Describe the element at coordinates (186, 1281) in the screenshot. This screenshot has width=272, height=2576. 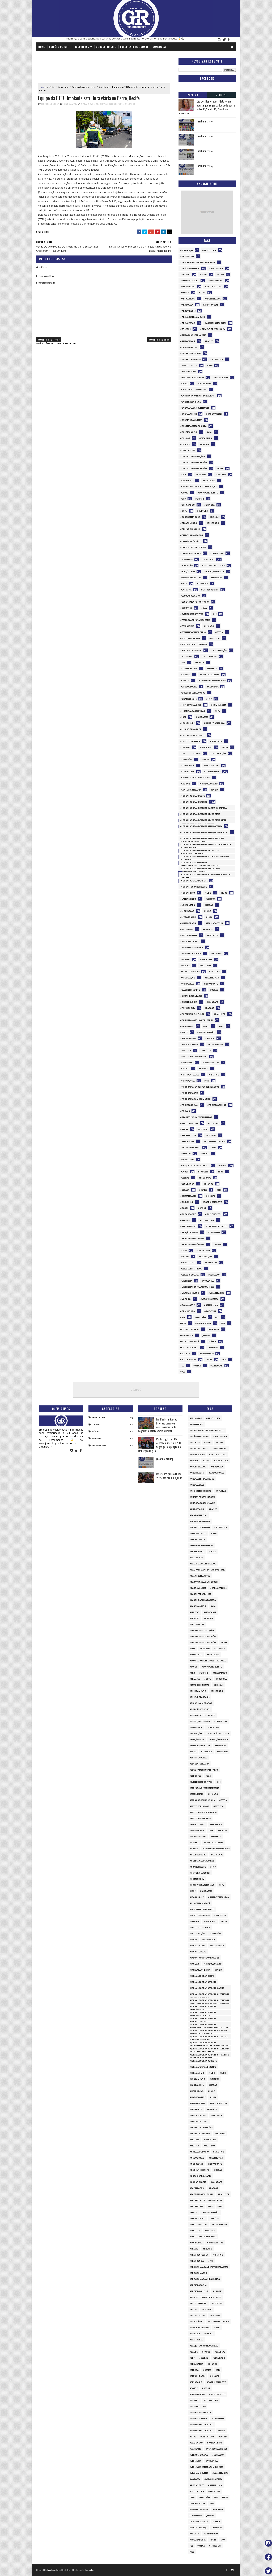
I see `#violencia` at that location.